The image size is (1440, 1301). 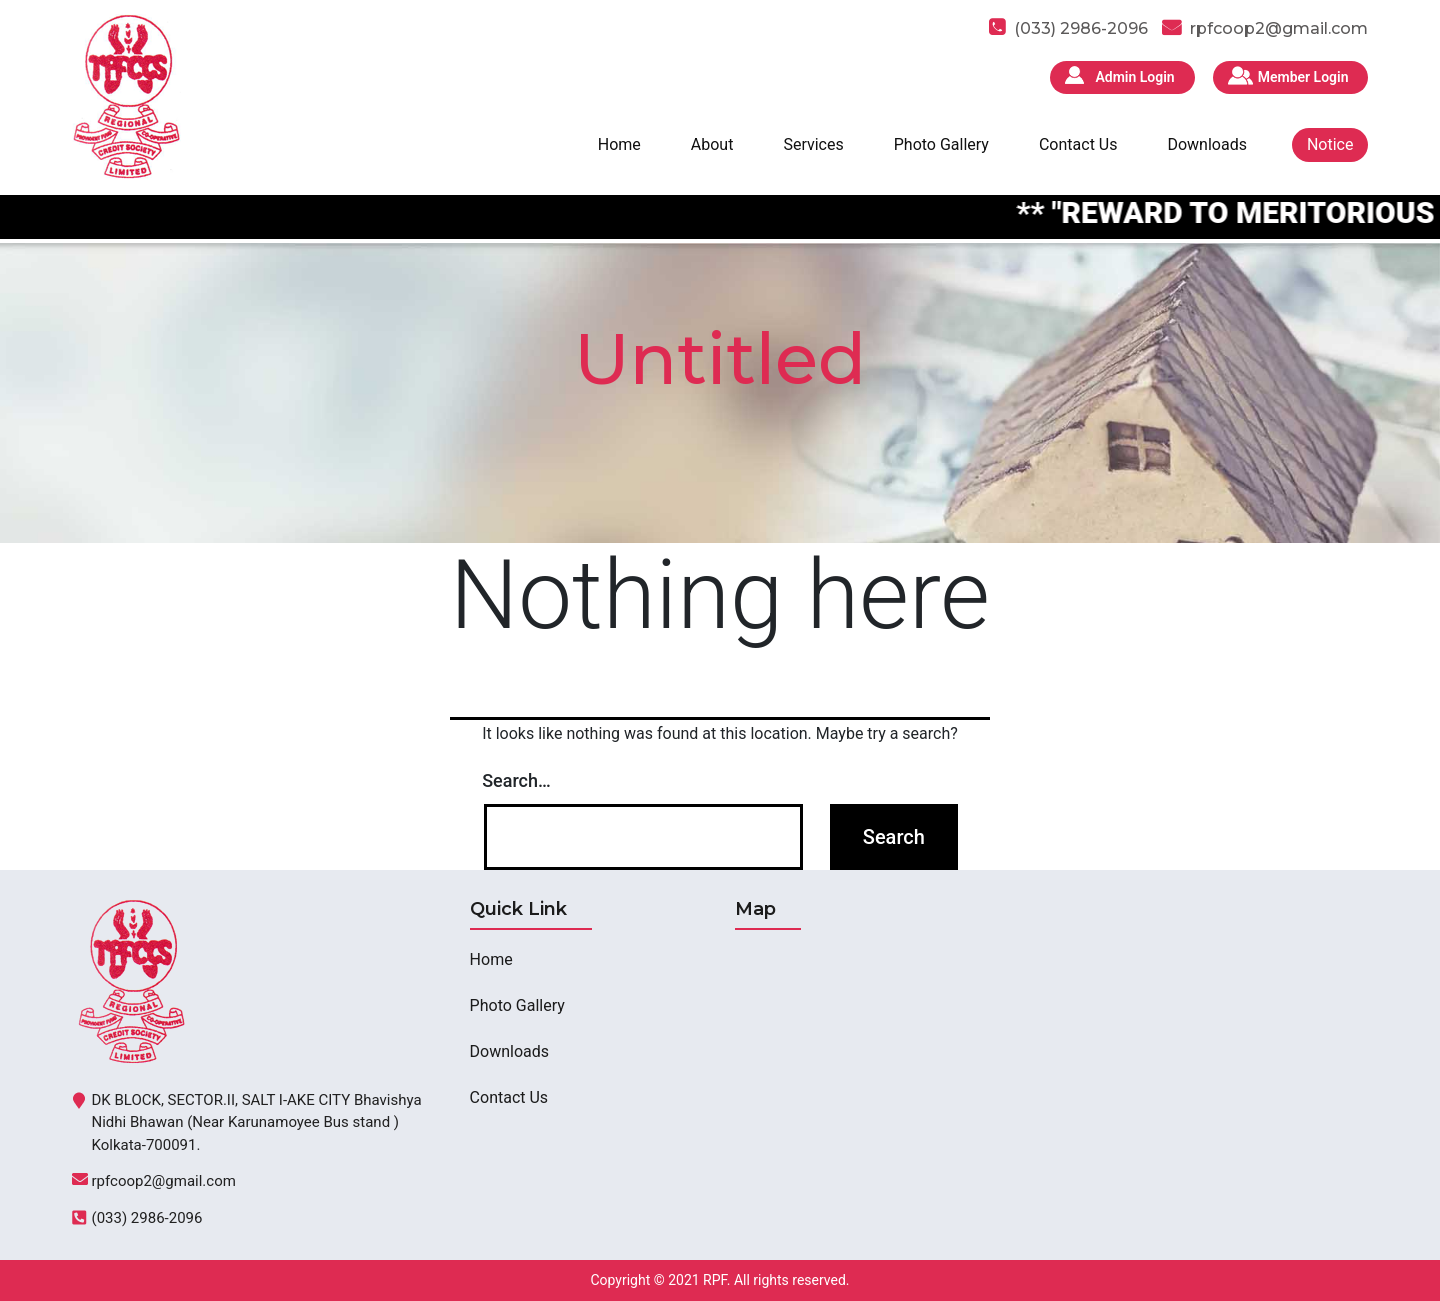 What do you see at coordinates (1134, 77) in the screenshot?
I see `Admin Login` at bounding box center [1134, 77].